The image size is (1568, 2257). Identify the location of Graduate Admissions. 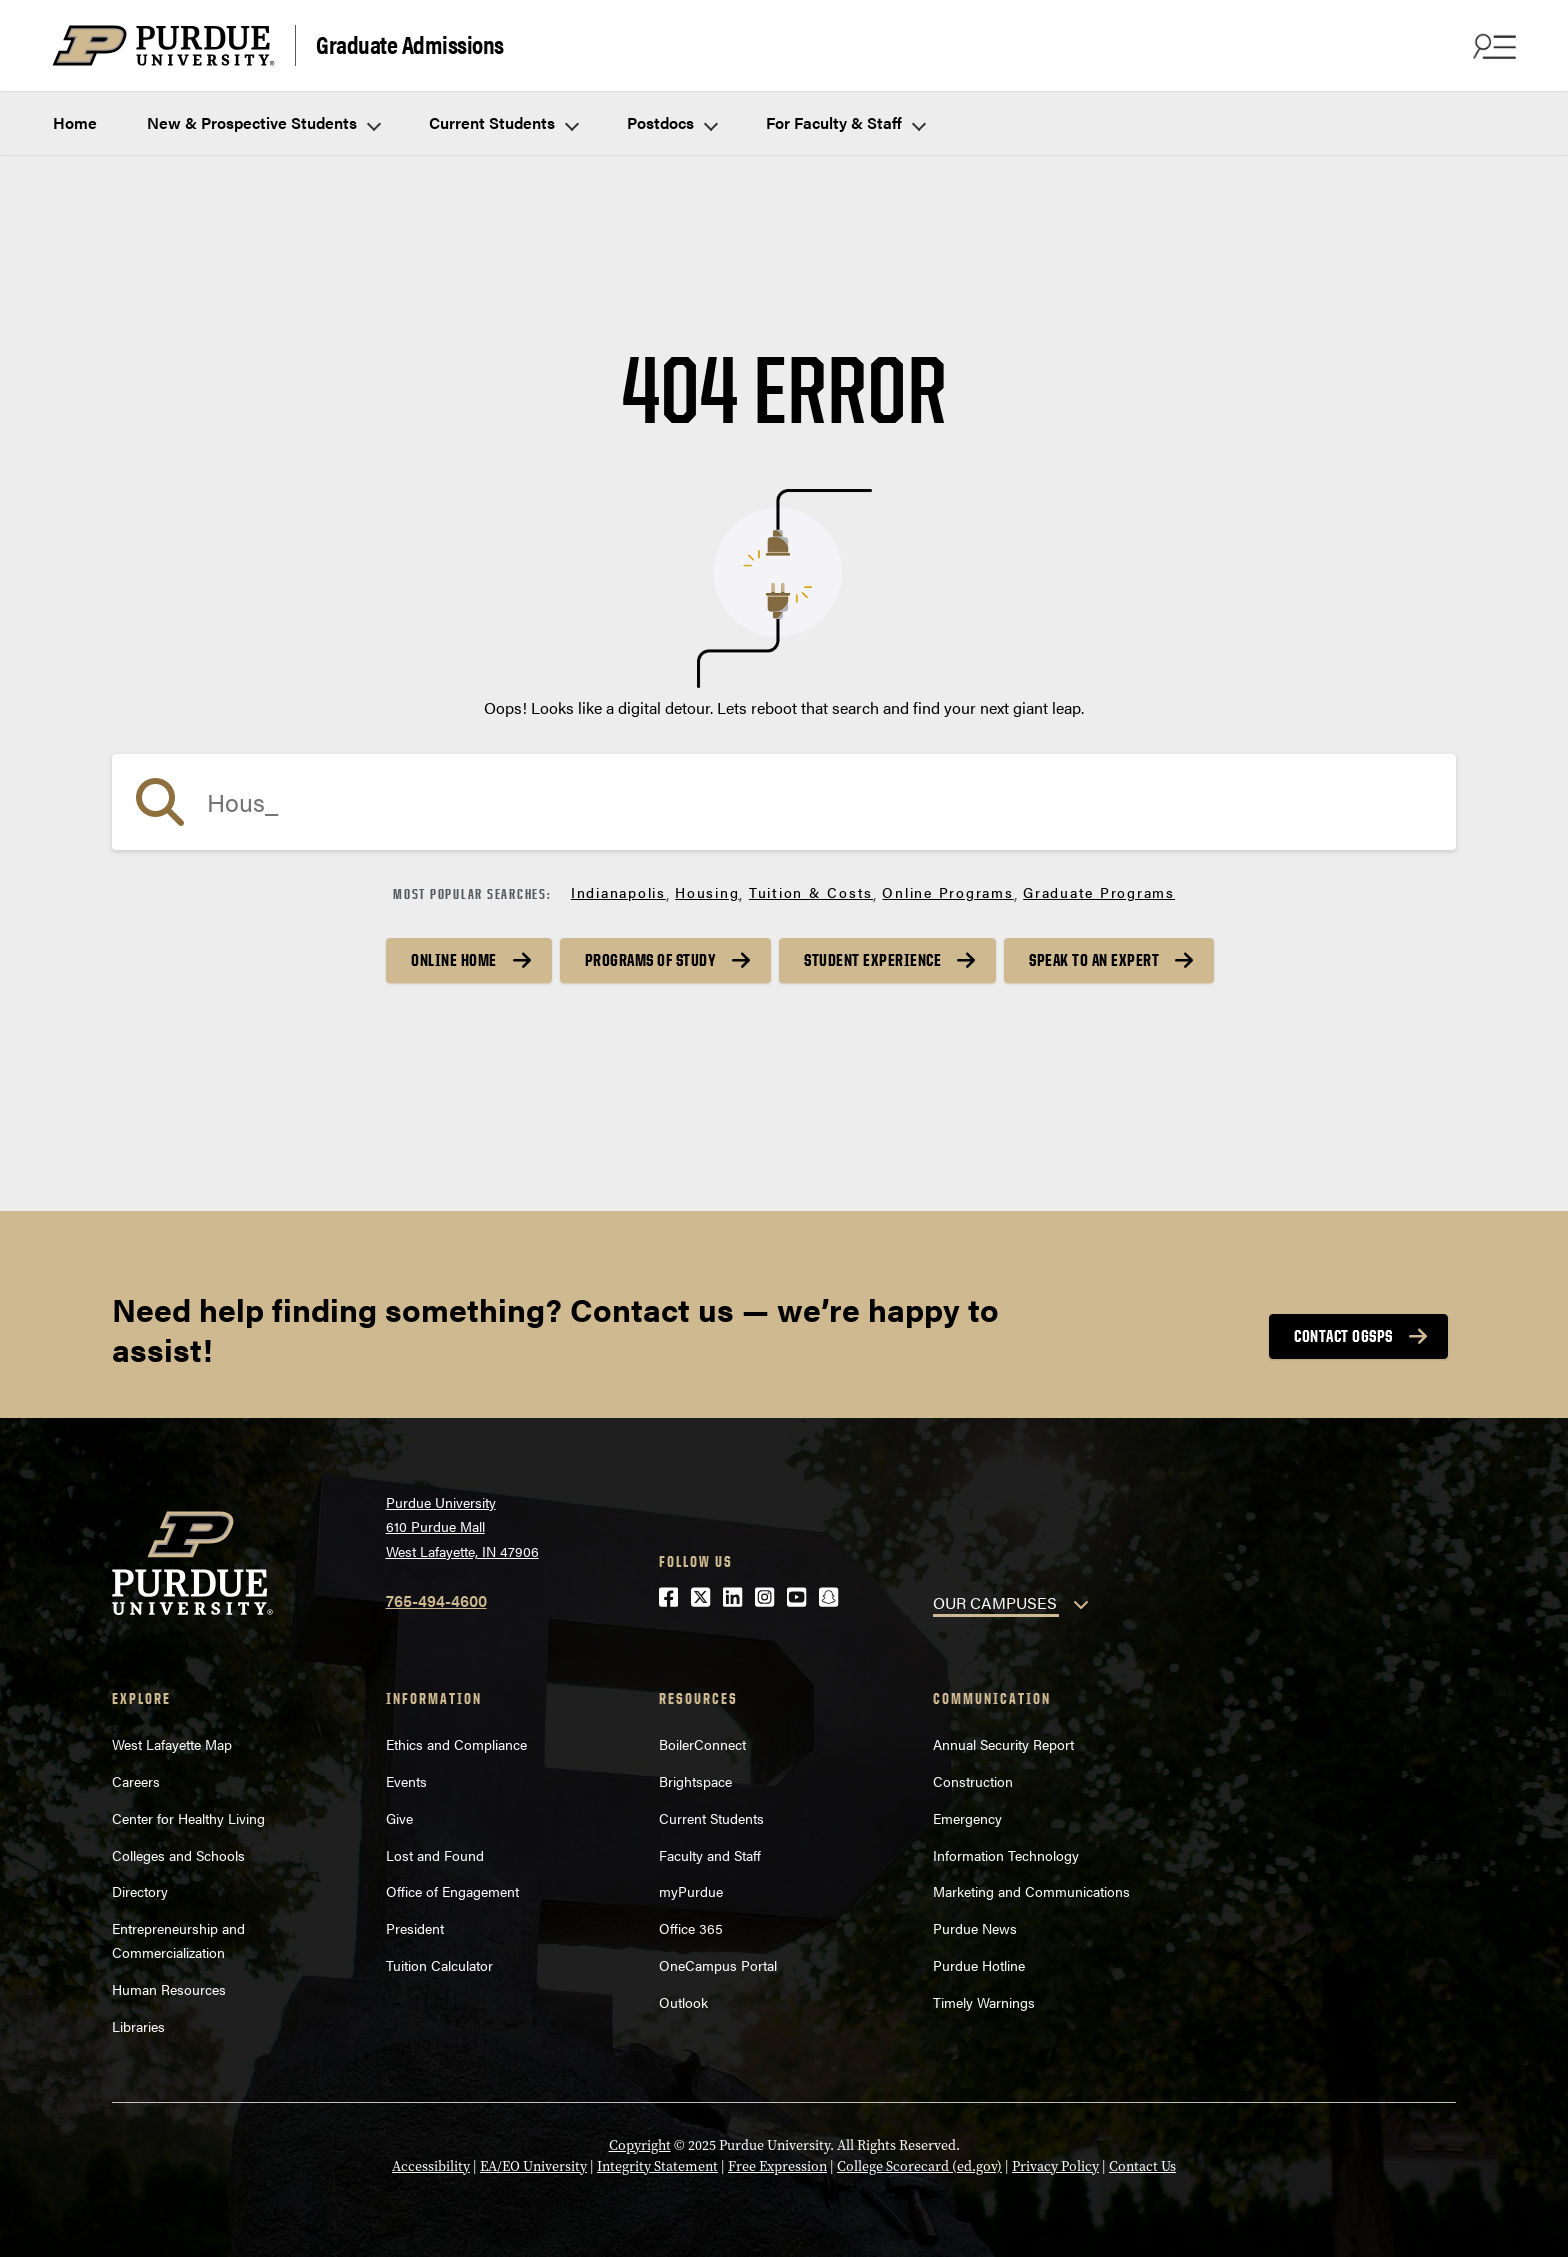
(410, 43).